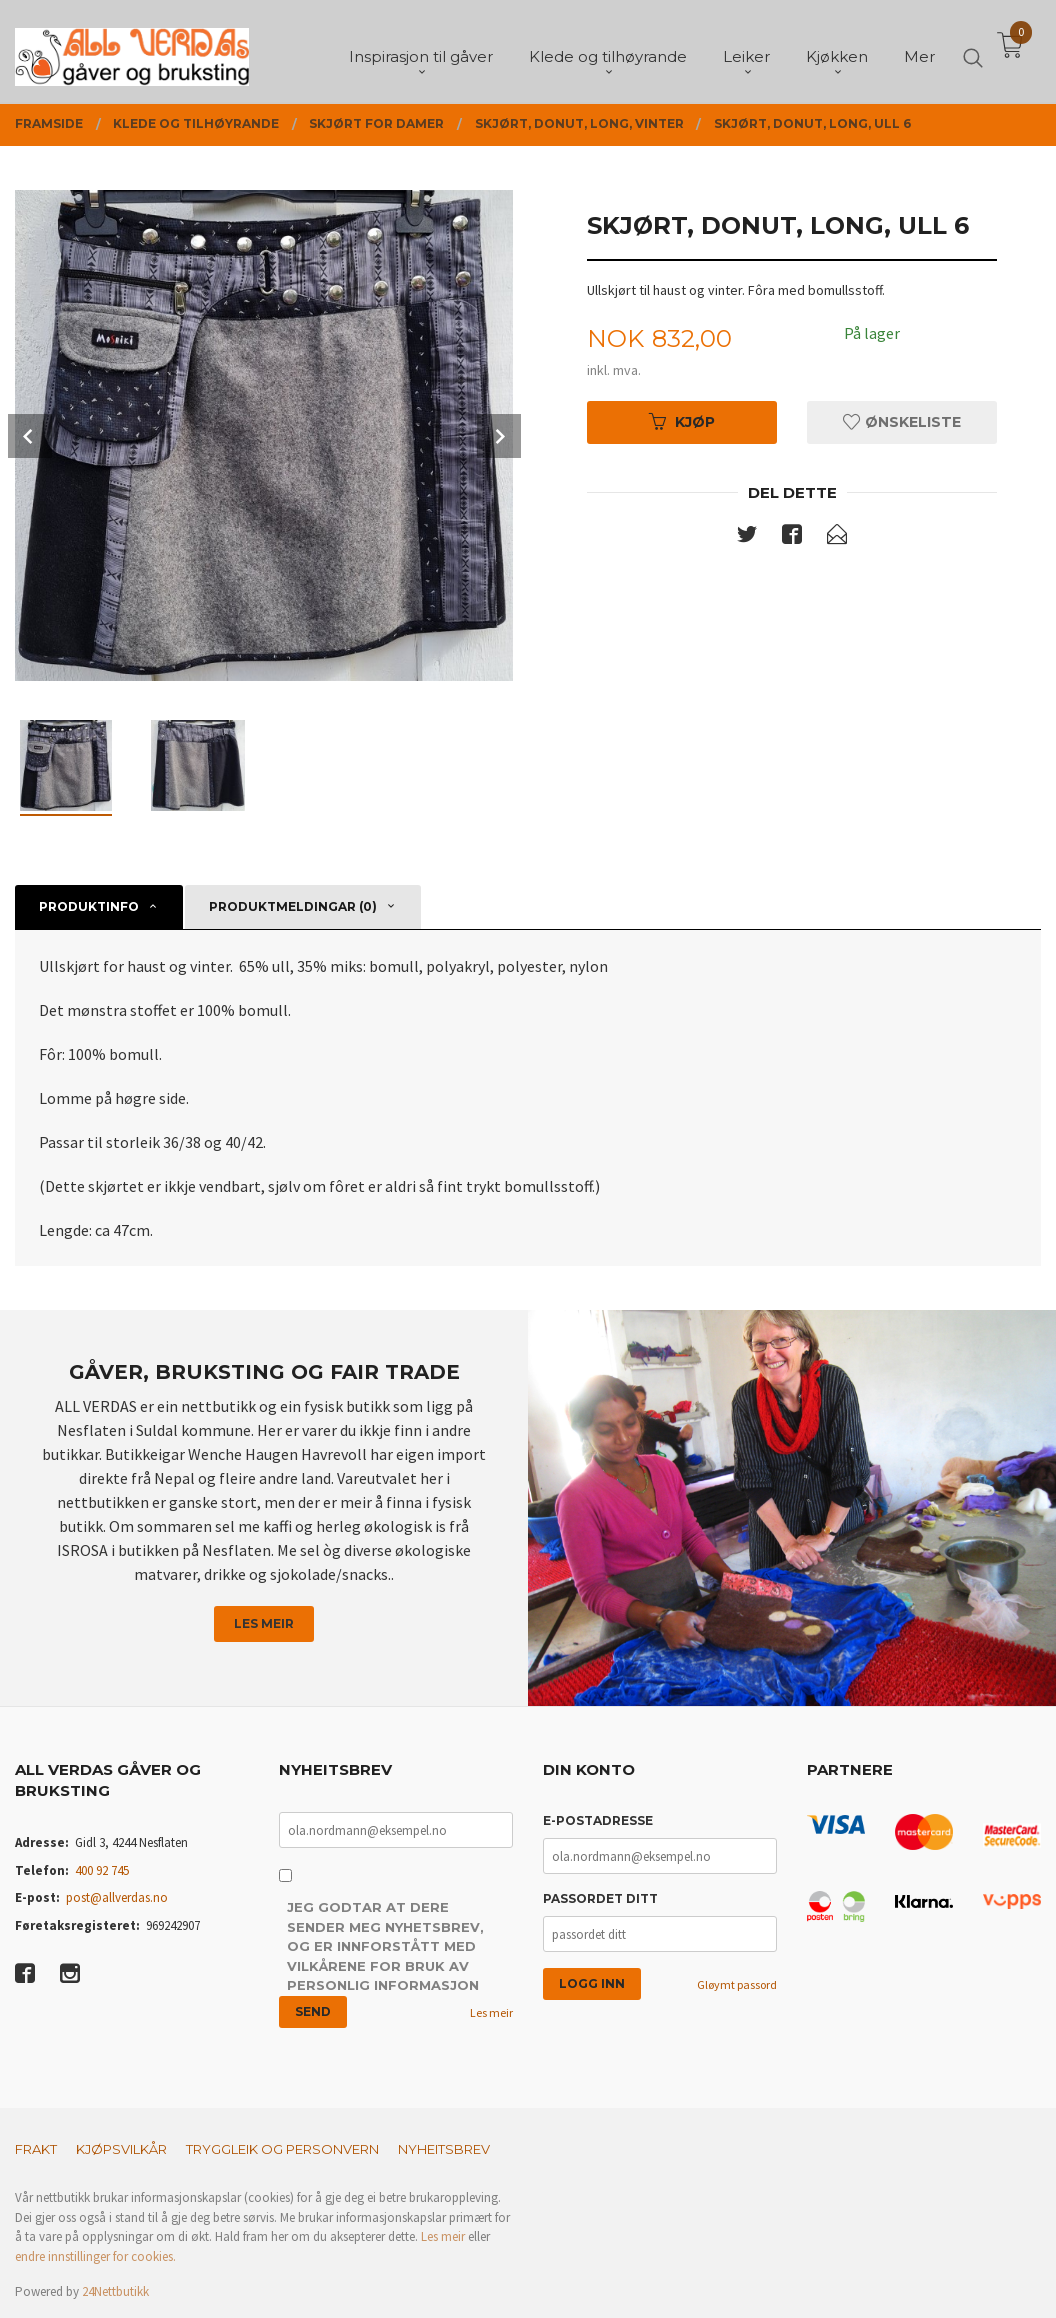  What do you see at coordinates (30, 436) in the screenshot?
I see `Prev` at bounding box center [30, 436].